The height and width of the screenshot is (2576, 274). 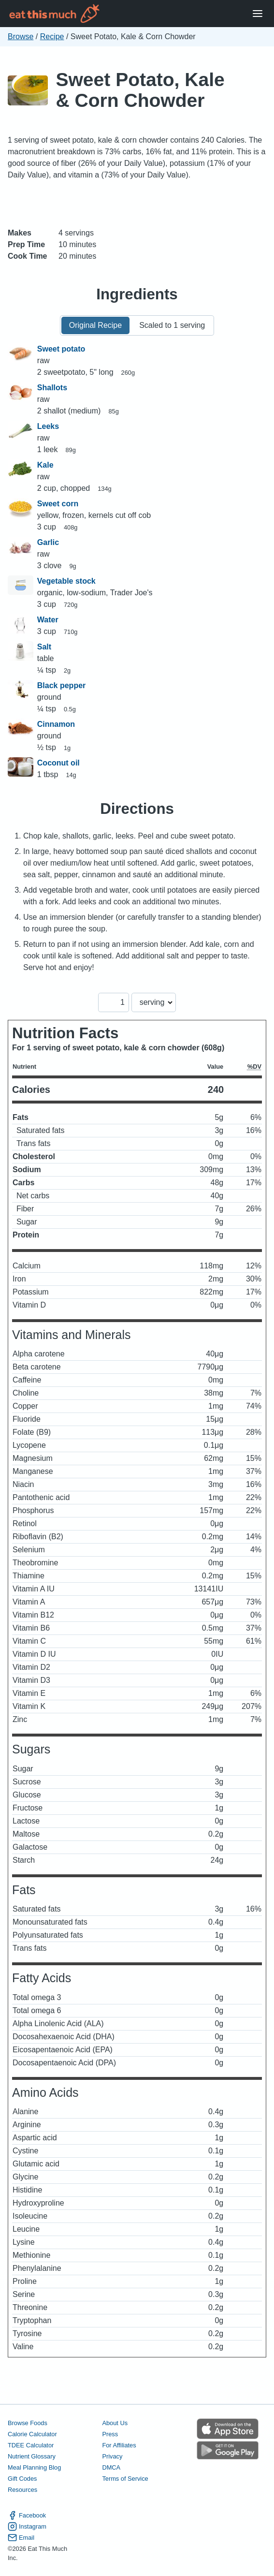 What do you see at coordinates (140, 90) in the screenshot?
I see `Sweet Potato, Kale & Corn Chowder` at bounding box center [140, 90].